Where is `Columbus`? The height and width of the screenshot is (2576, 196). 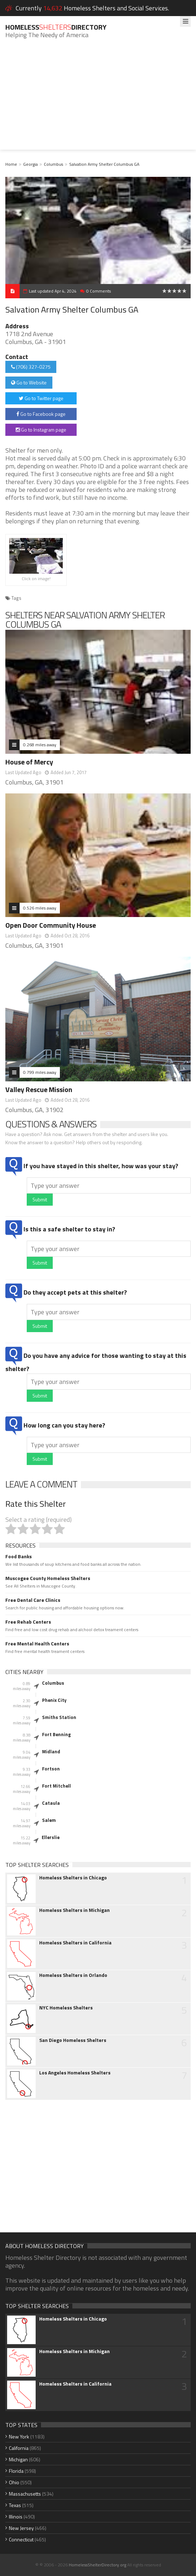 Columbus is located at coordinates (53, 164).